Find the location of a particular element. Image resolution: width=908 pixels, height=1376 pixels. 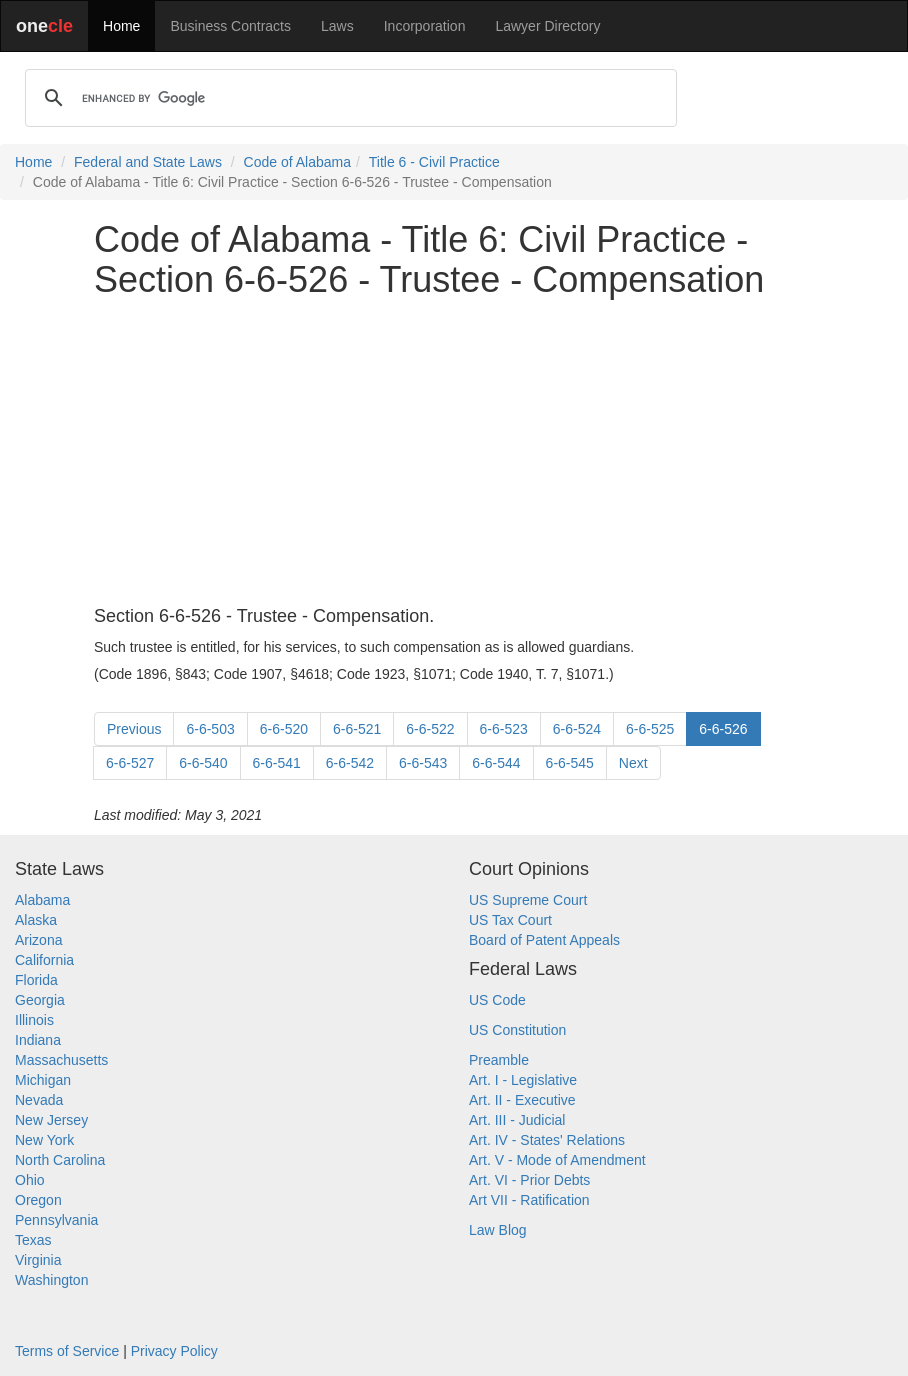

6-6-522 is located at coordinates (430, 729).